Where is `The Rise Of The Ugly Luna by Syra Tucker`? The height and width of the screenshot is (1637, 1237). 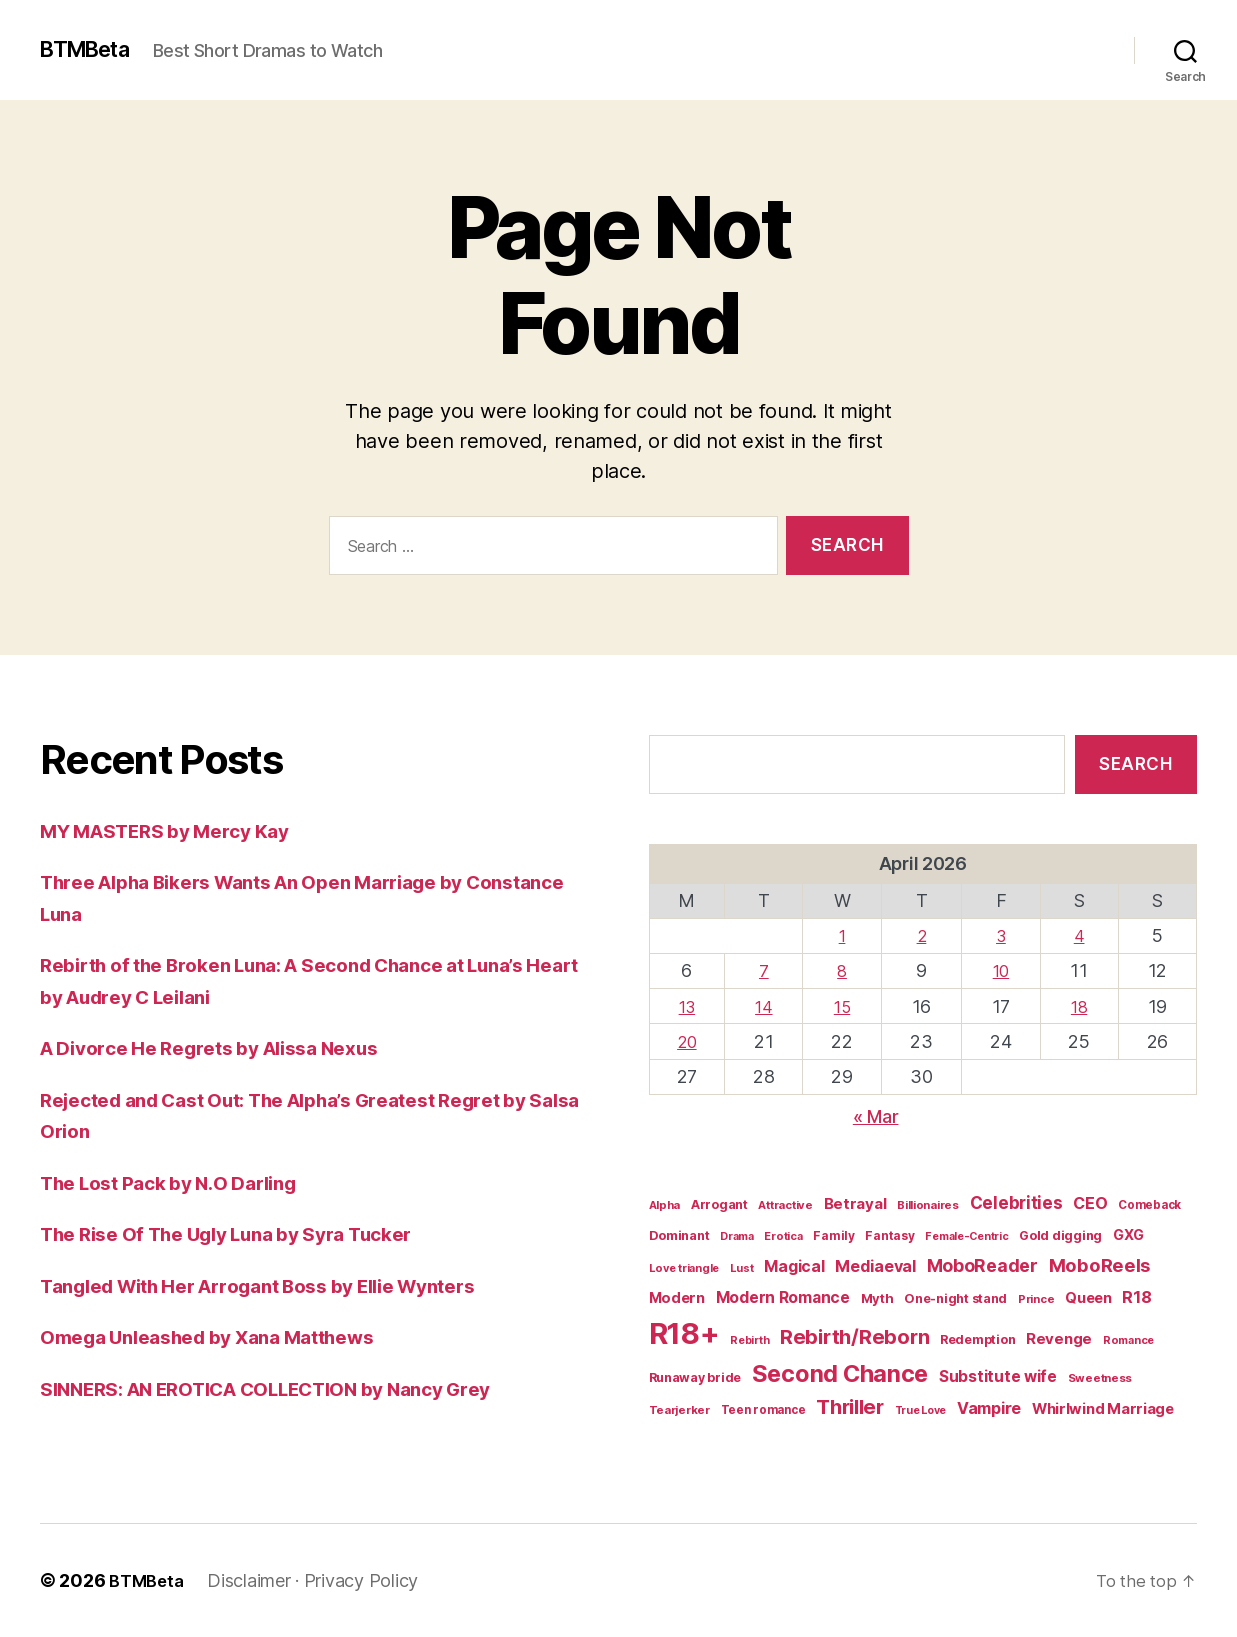
The Rise Of The Ugly Luna by Syra Tucker is located at coordinates (249, 1233).